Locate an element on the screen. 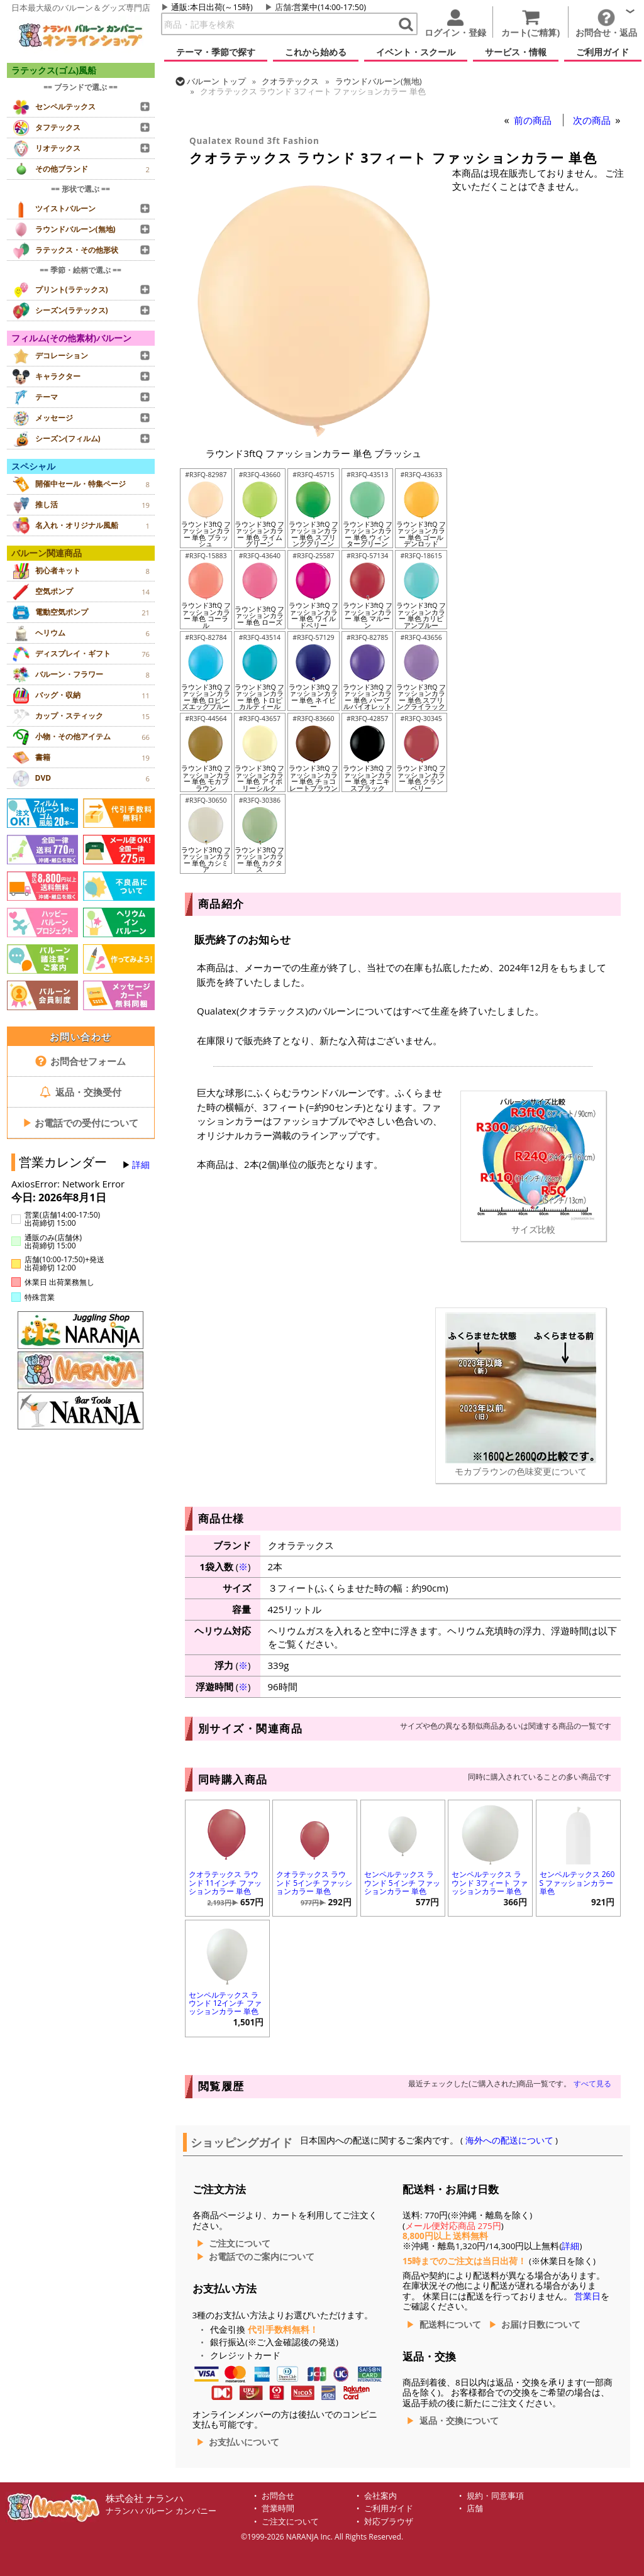 This screenshot has height=2576, width=644. 対応ブラウザ is located at coordinates (388, 2522).